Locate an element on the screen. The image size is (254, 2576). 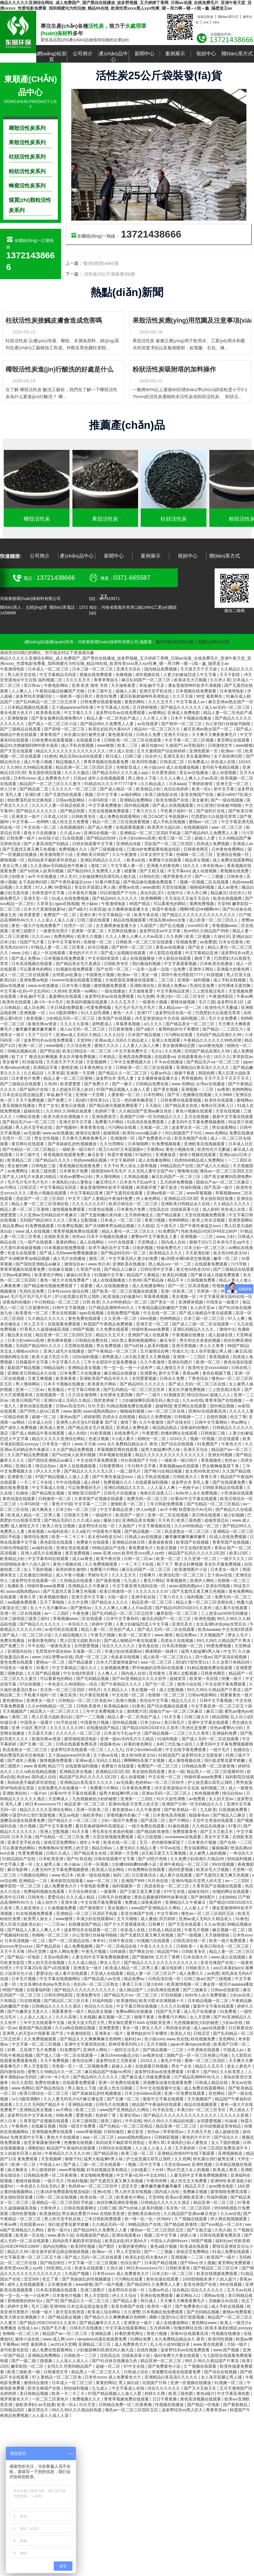
欲求不满的岳中文字幕 is located at coordinates (109, 1247).